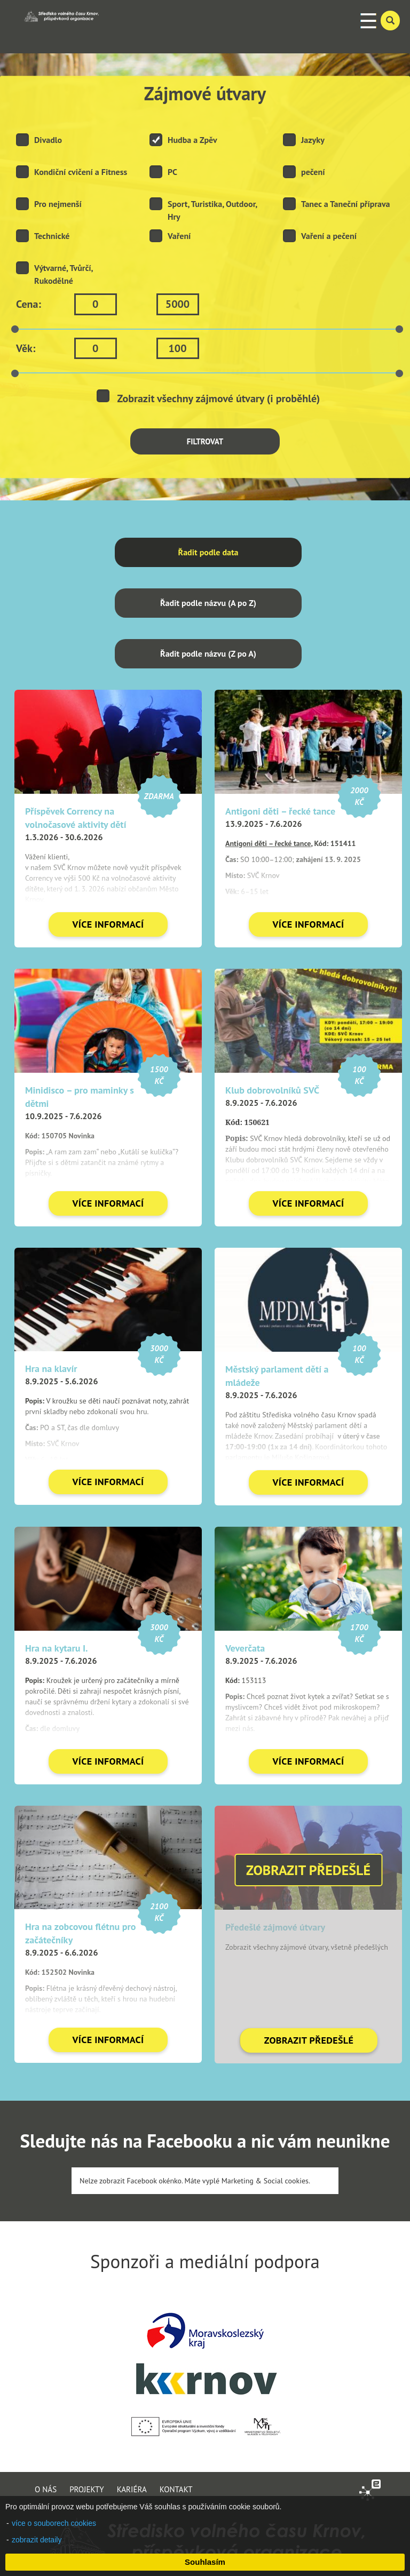  What do you see at coordinates (36, 2539) in the screenshot?
I see `zobrazit detaily` at bounding box center [36, 2539].